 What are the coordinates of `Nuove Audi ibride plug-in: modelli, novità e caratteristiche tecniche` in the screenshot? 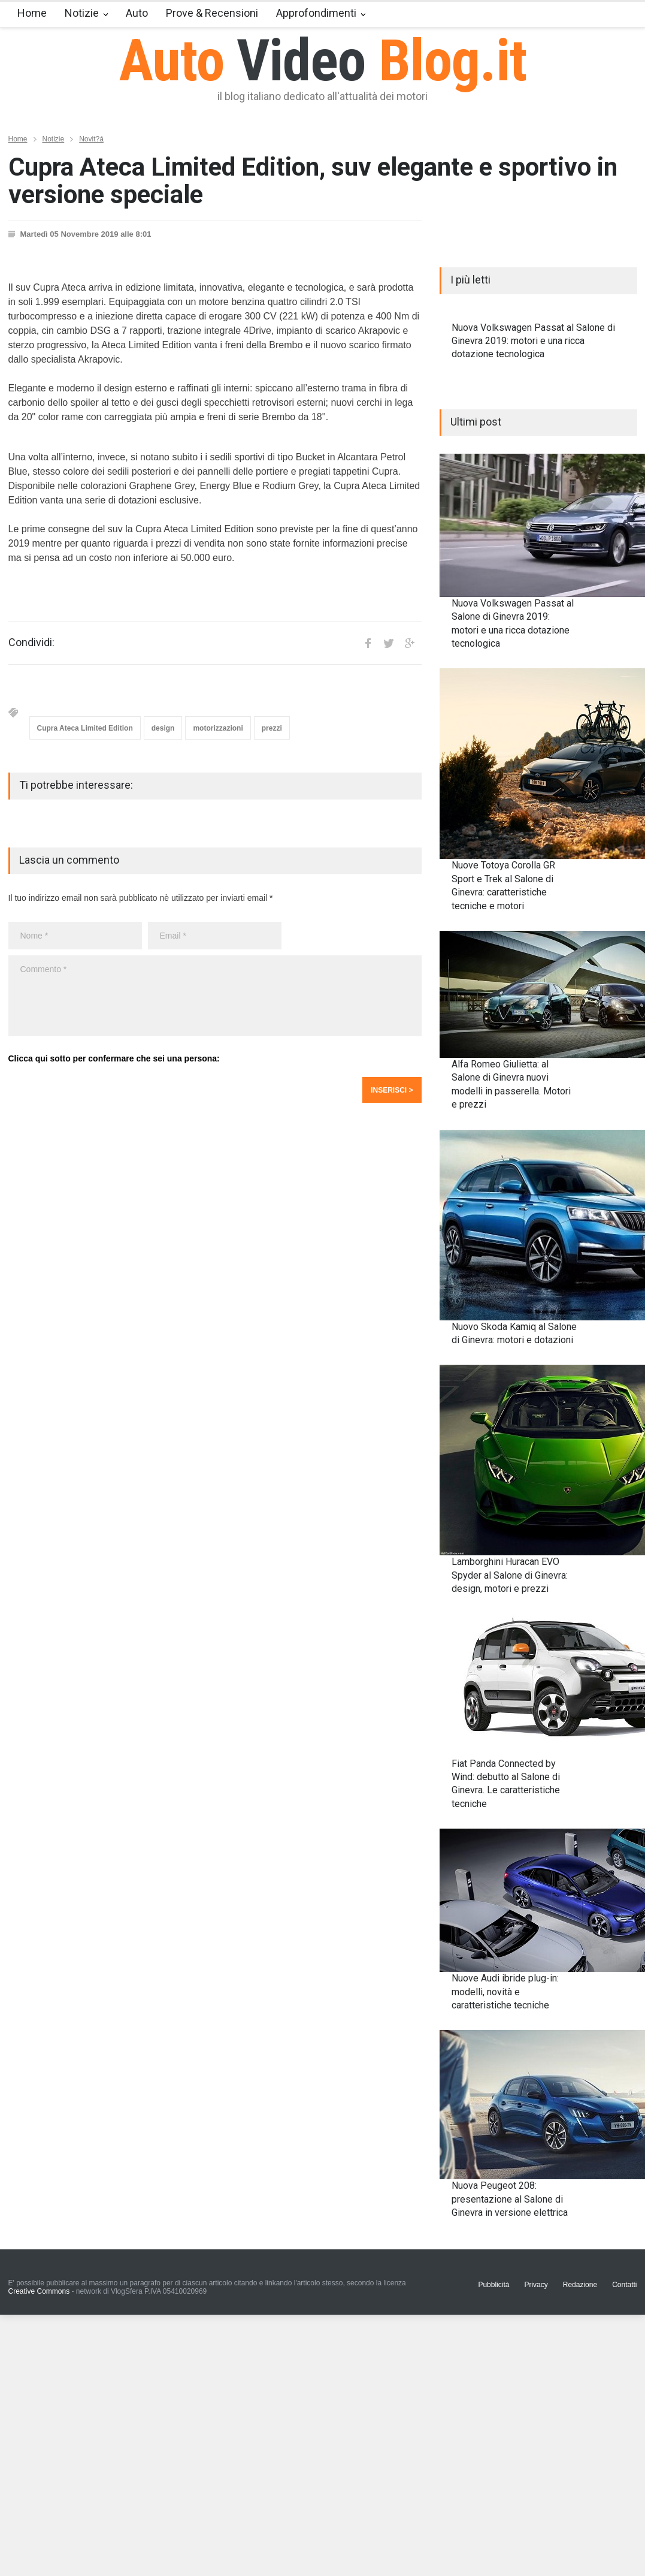 It's located at (505, 1991).